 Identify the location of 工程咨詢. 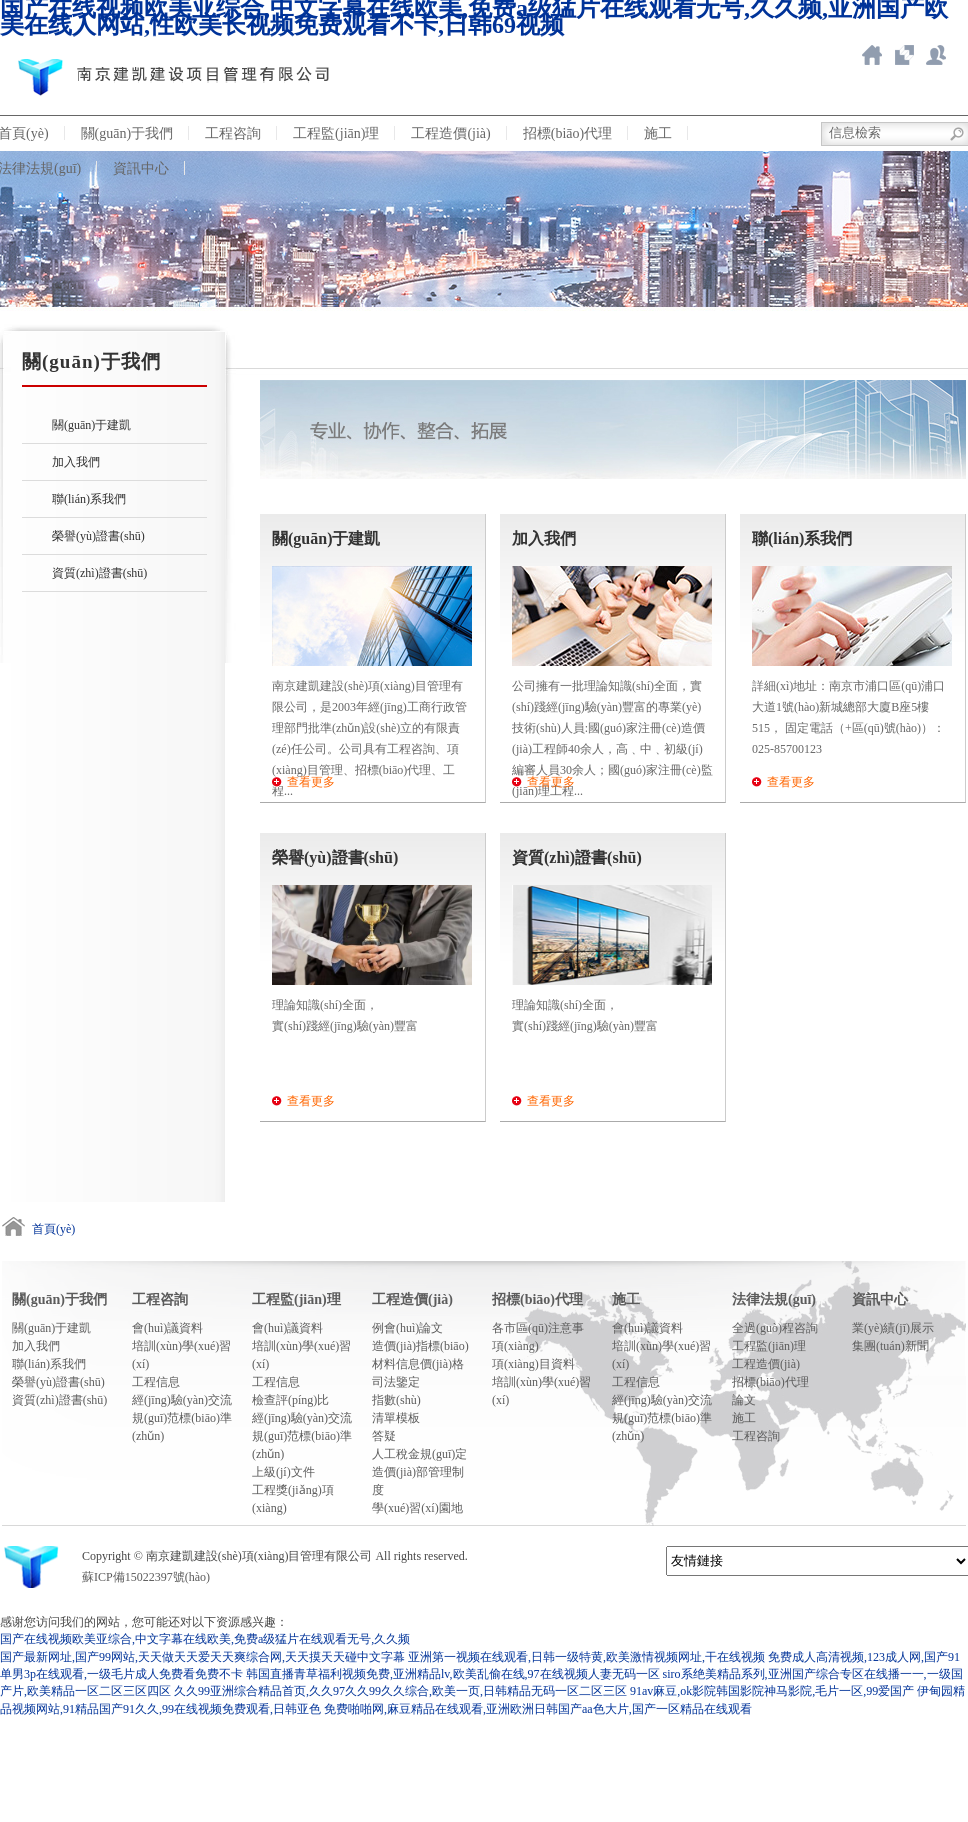
(233, 133).